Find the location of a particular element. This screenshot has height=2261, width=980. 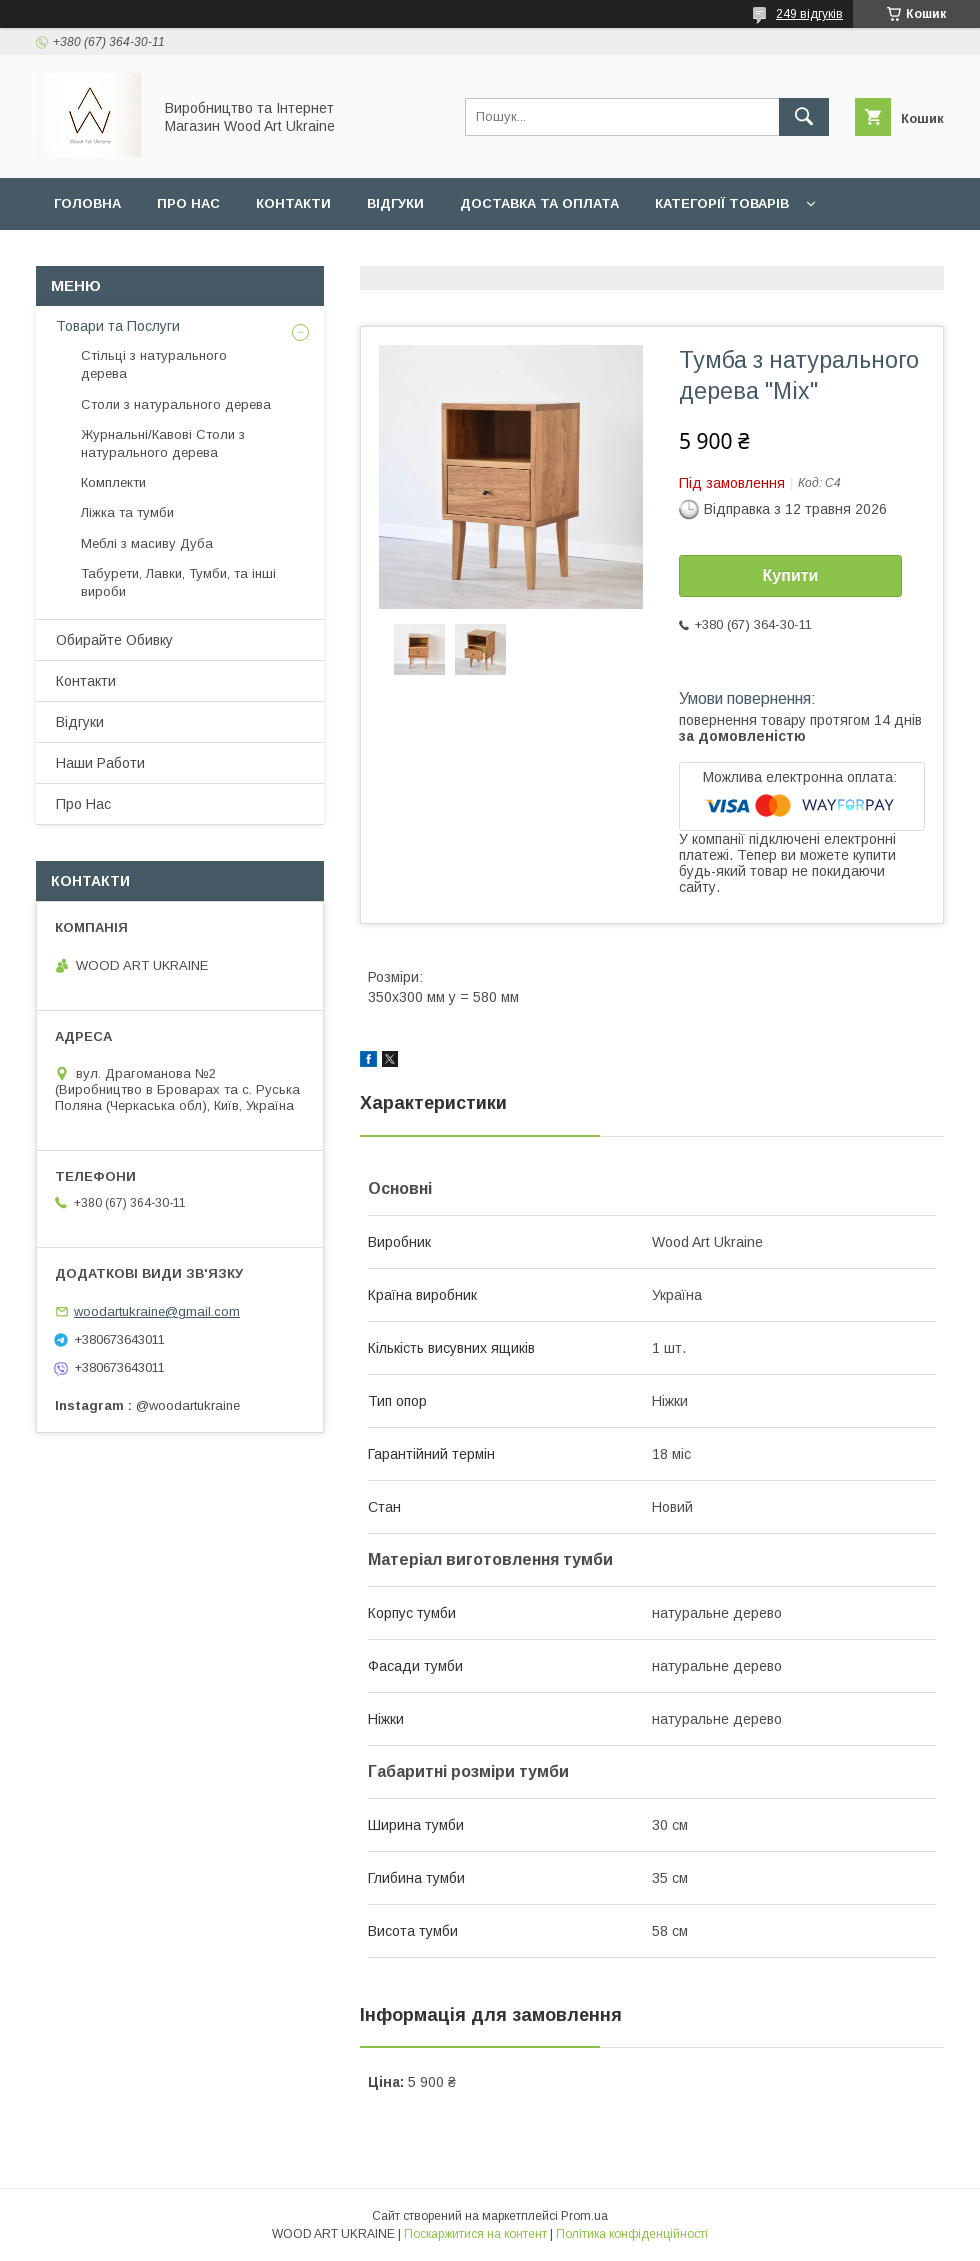

Стільці з натурального дерева is located at coordinates (154, 364).